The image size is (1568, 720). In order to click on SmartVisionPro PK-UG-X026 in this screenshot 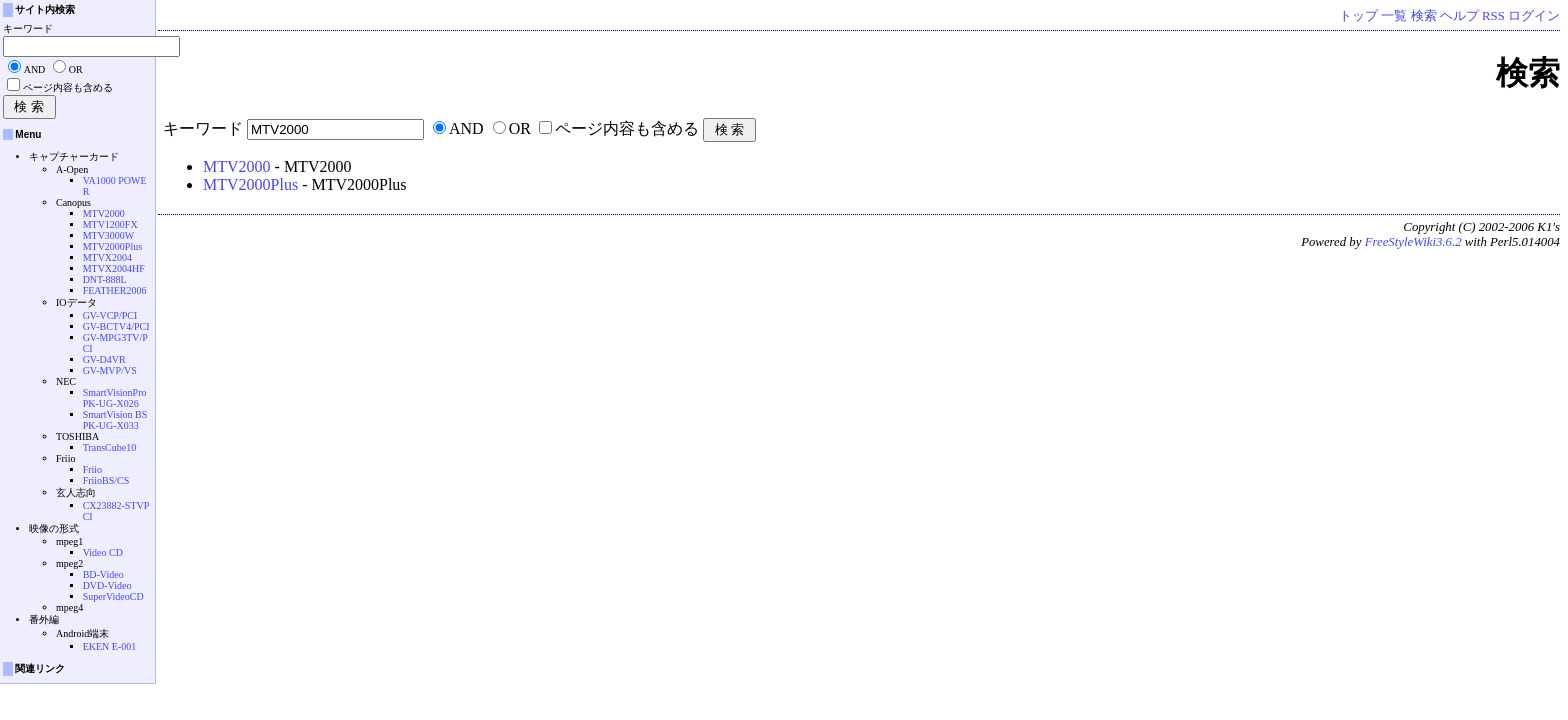, I will do `click(115, 398)`.